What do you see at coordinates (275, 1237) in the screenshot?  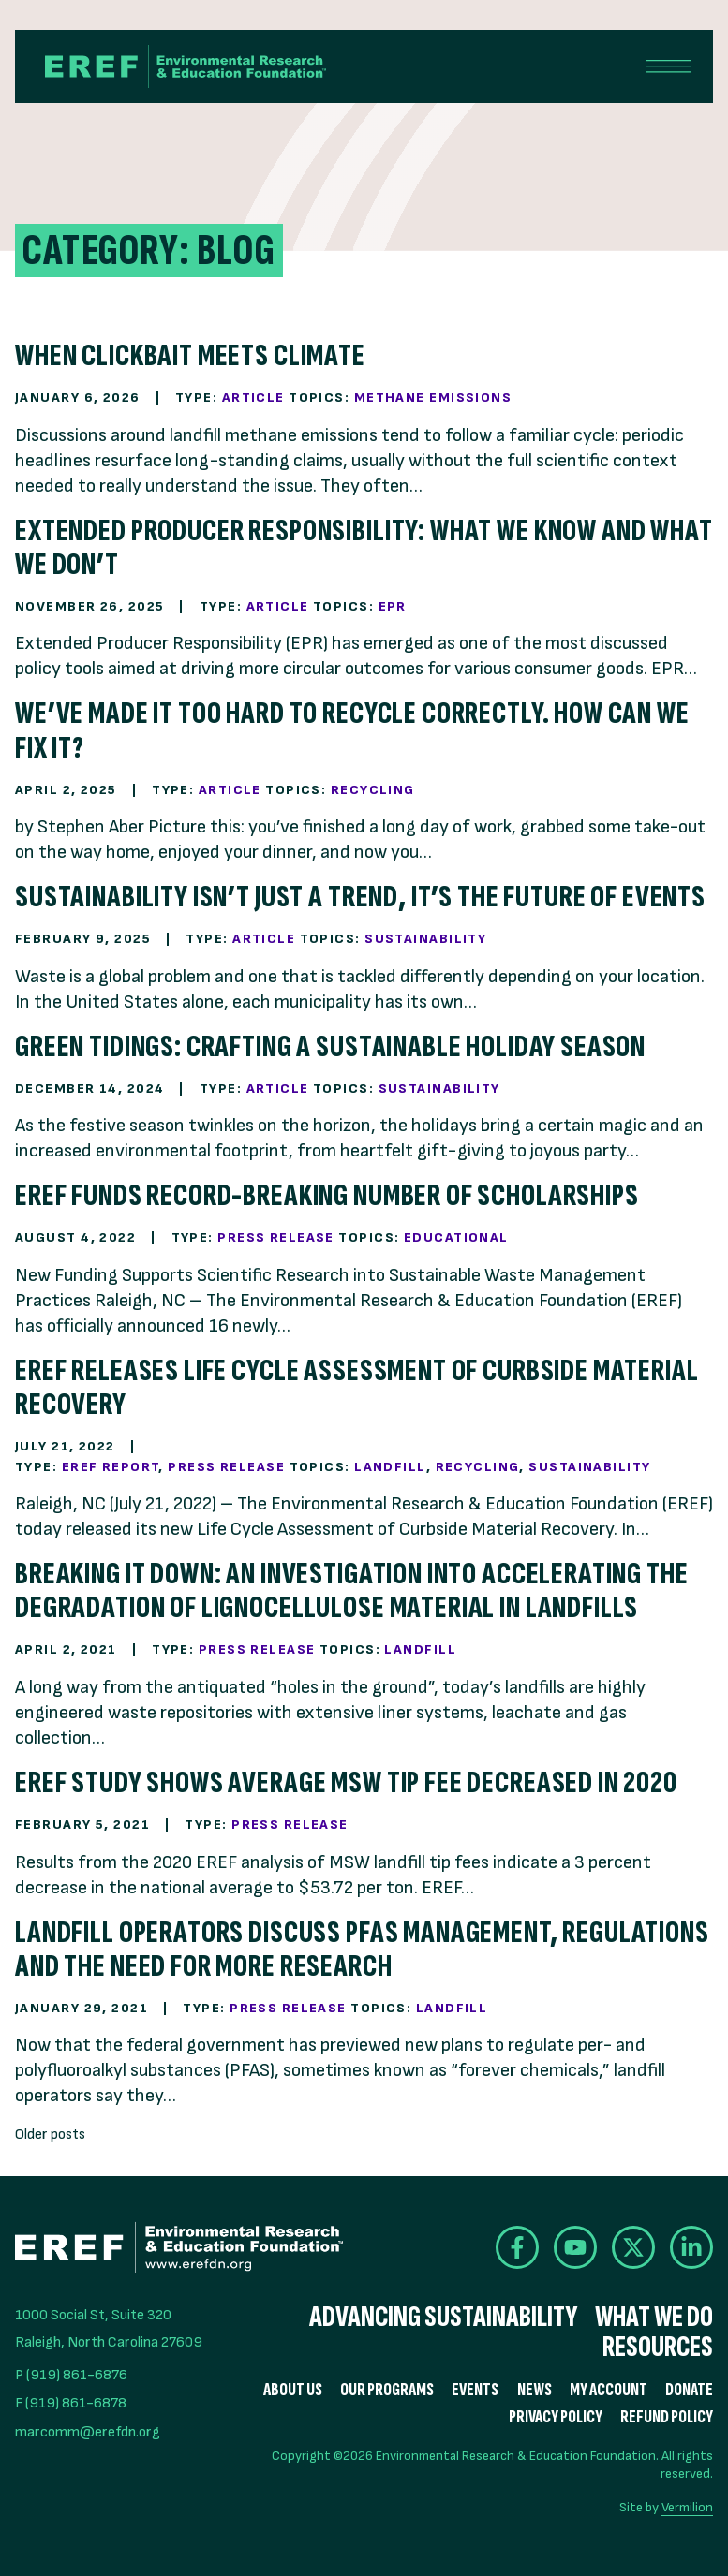 I see `Press Release` at bounding box center [275, 1237].